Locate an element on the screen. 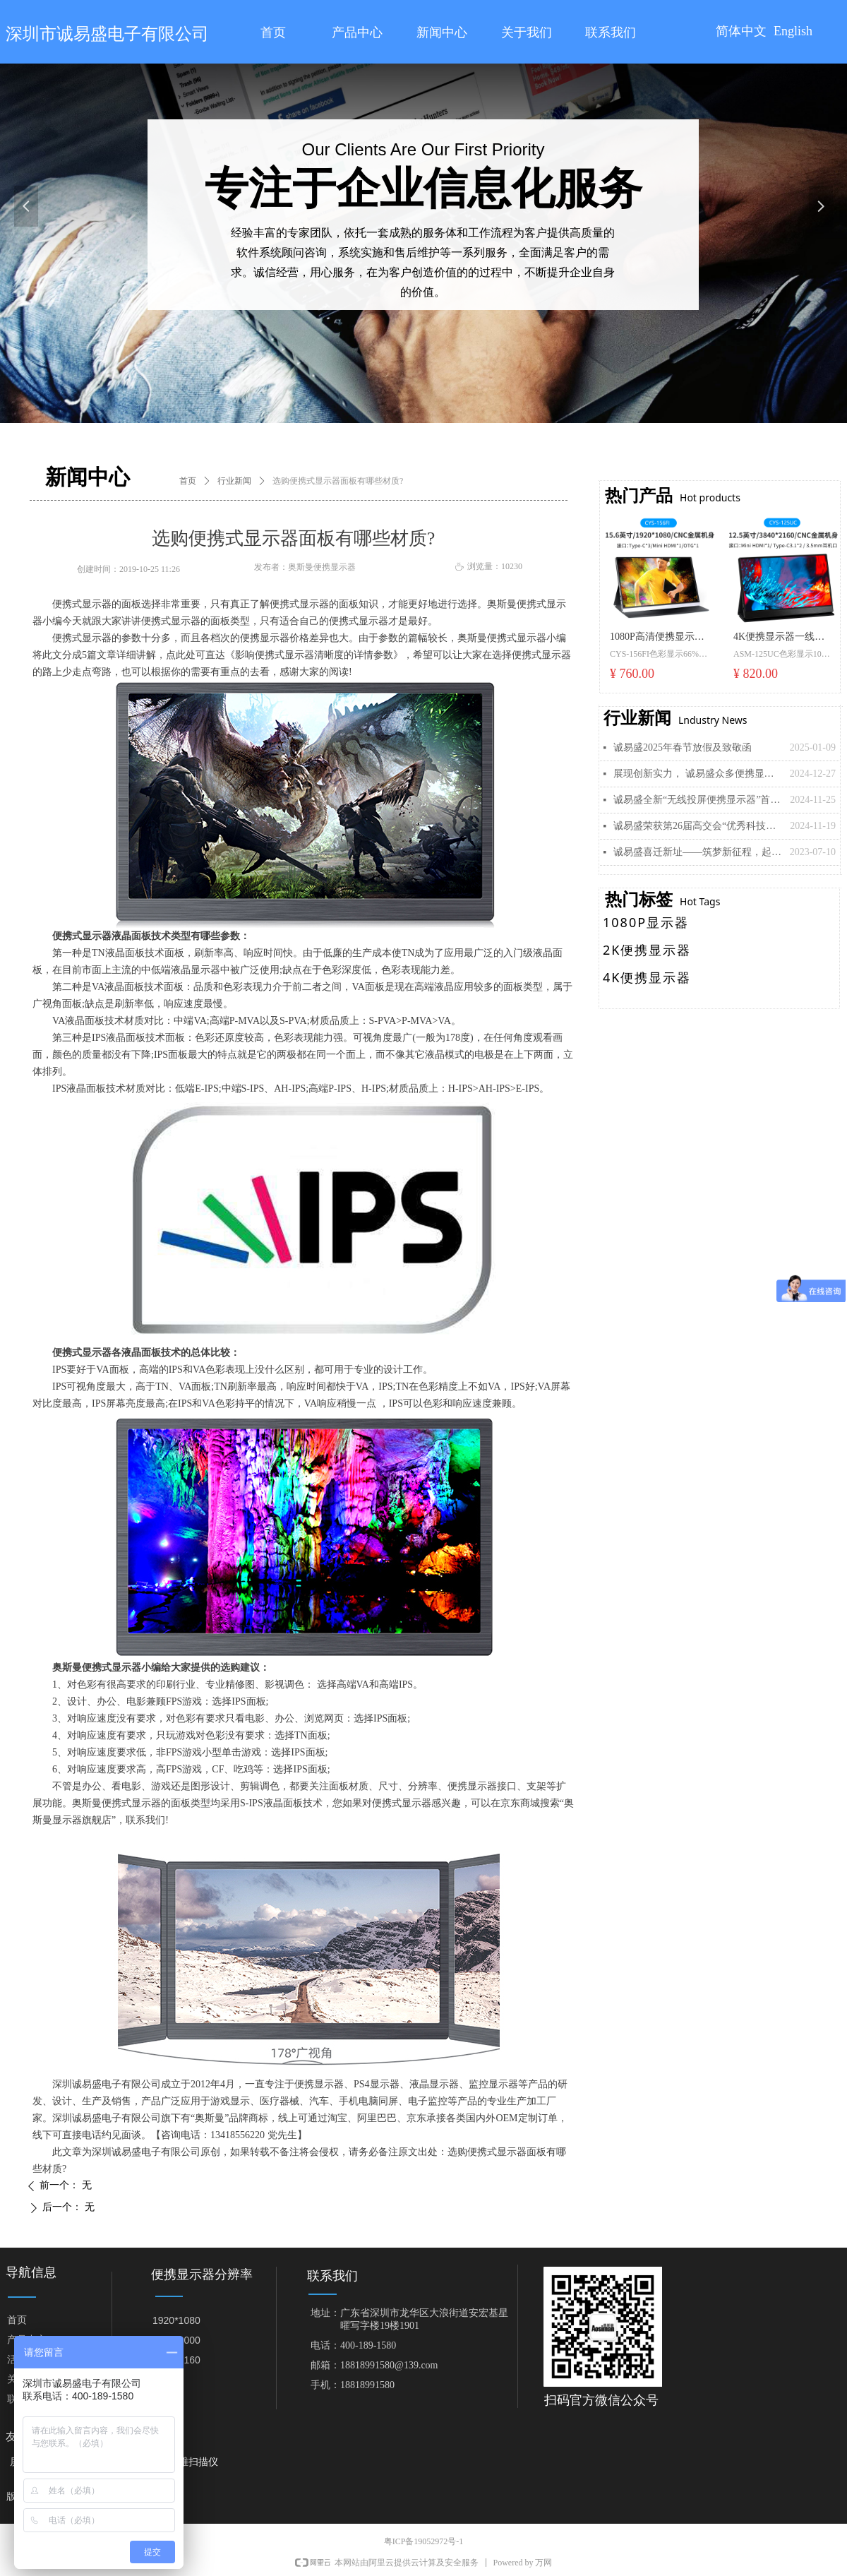 The width and height of the screenshot is (847, 2576). 首页 is located at coordinates (187, 481).